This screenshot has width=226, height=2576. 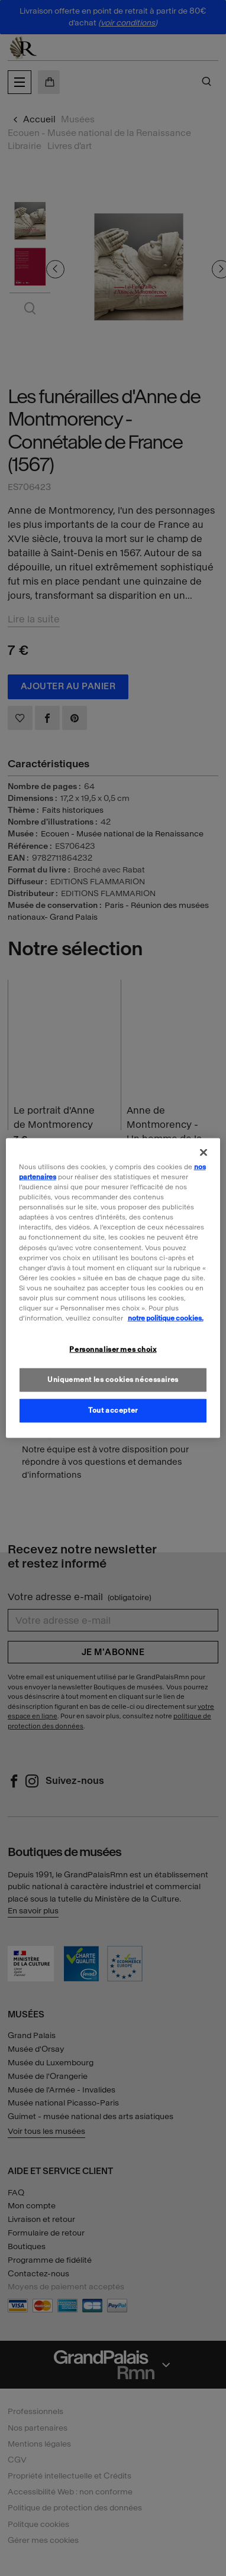 I want to click on Tout accepter, so click(x=112, y=1409).